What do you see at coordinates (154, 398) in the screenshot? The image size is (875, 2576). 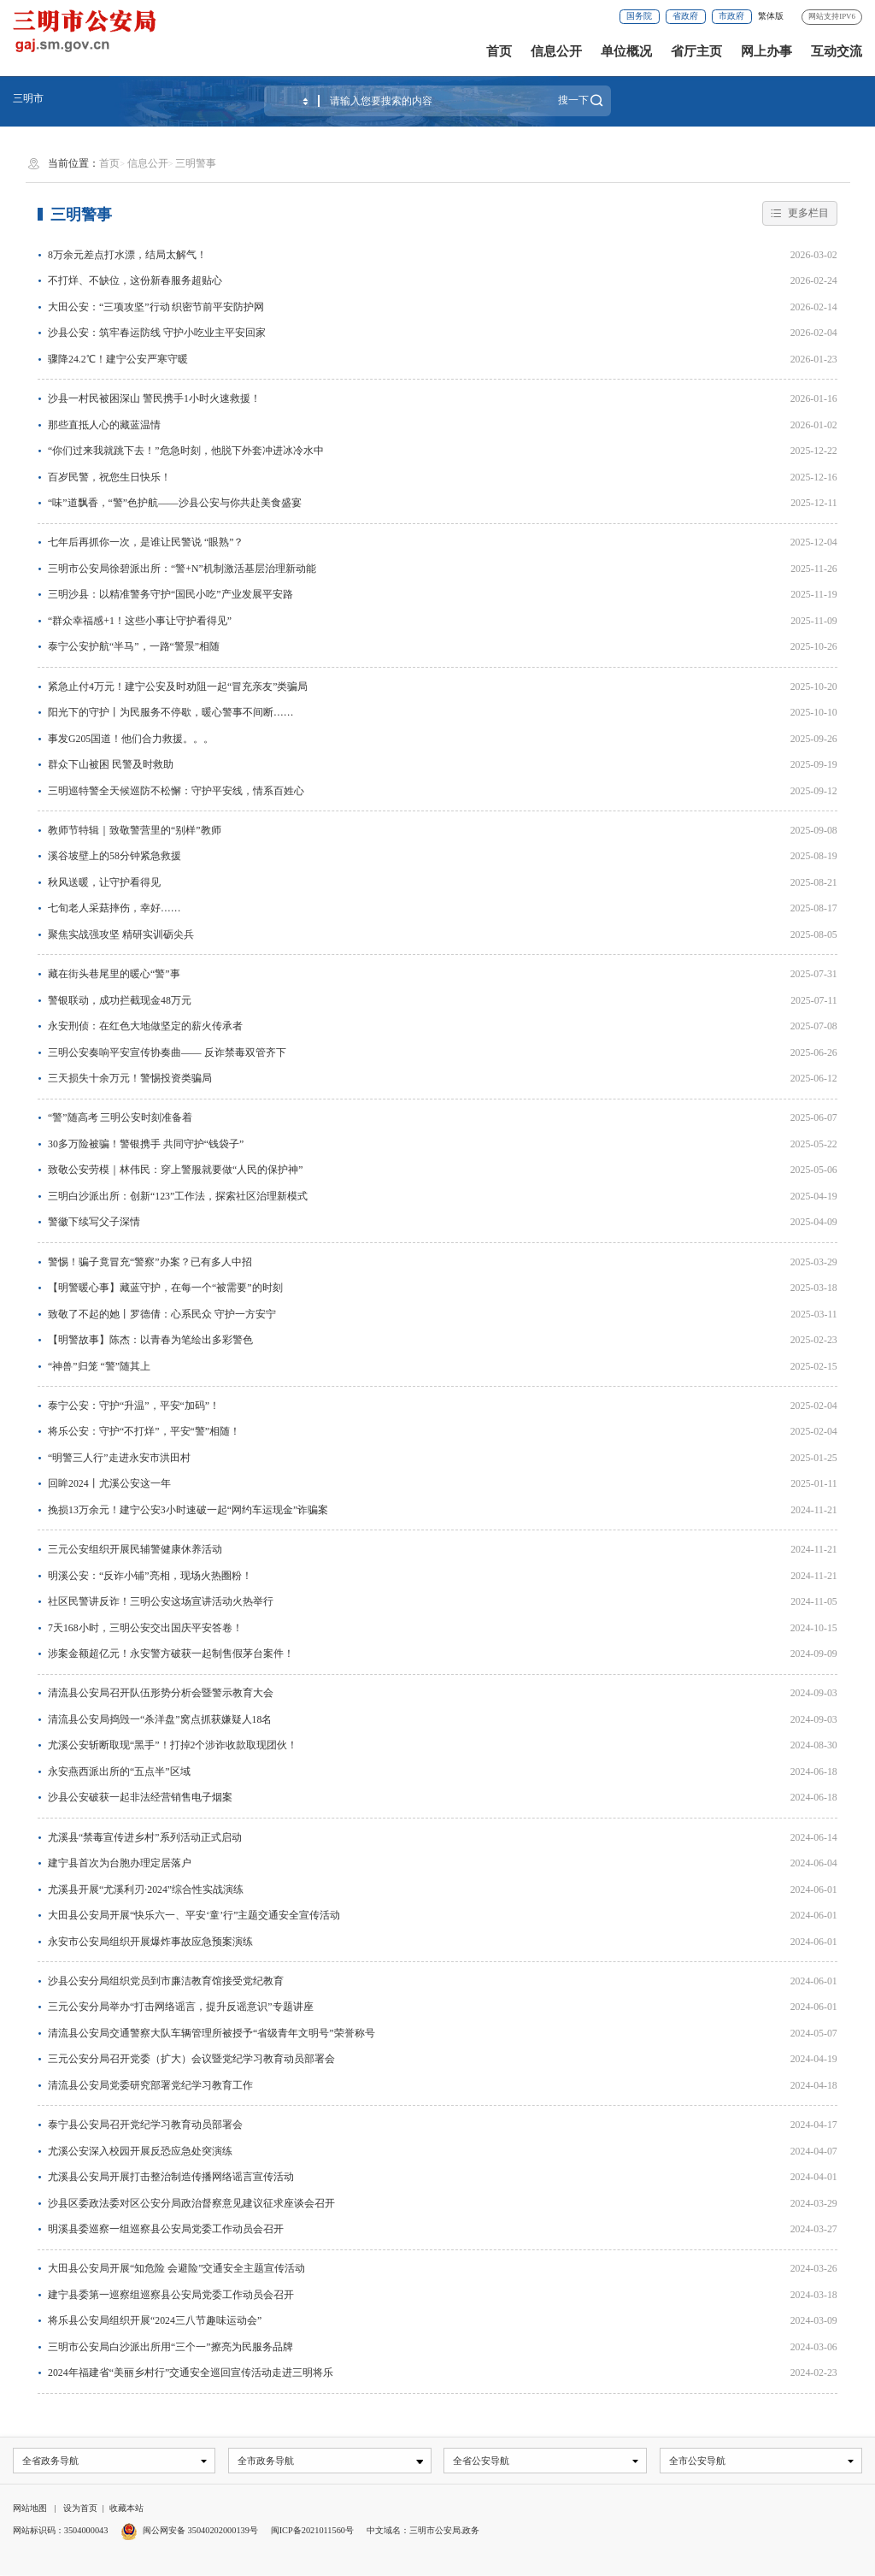 I see `沙县一村民被困深山 警民携手1小时火速救援！` at bounding box center [154, 398].